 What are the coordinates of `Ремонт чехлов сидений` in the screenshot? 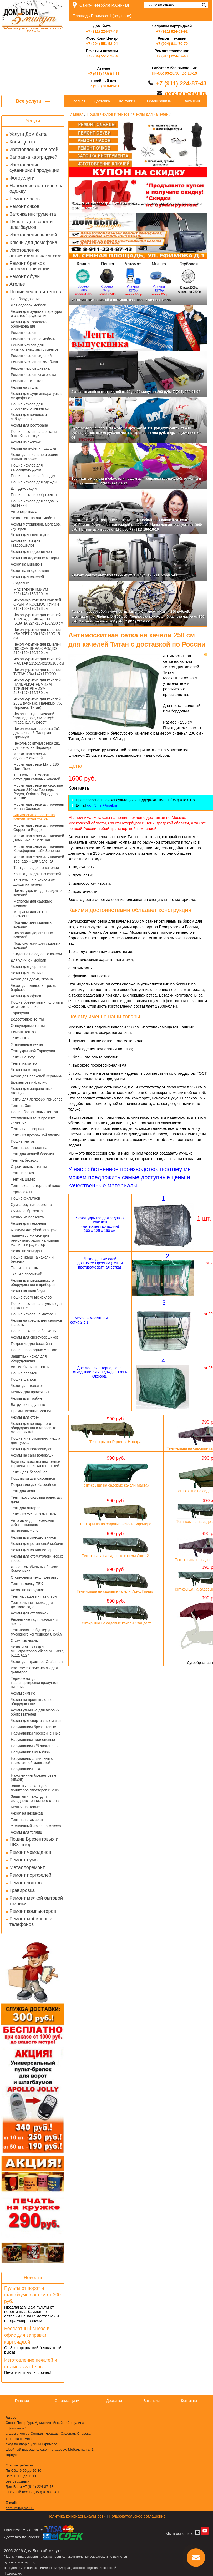 It's located at (31, 356).